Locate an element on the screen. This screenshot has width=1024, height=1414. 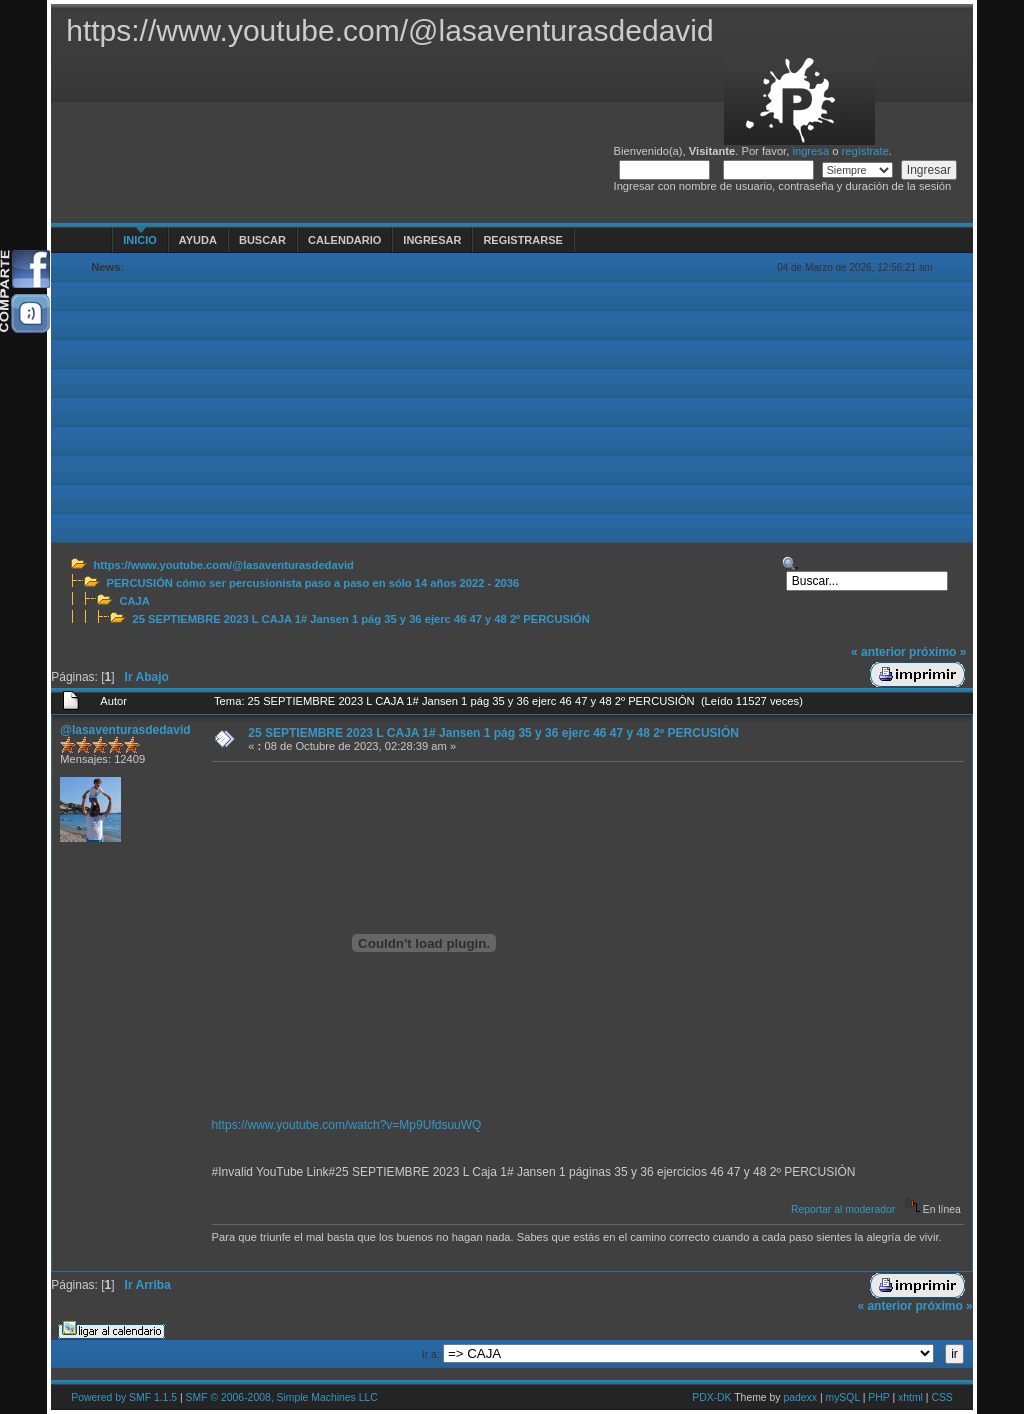
https://www.youtube.com/@lasaventurasdedavid is located at coordinates (223, 565).